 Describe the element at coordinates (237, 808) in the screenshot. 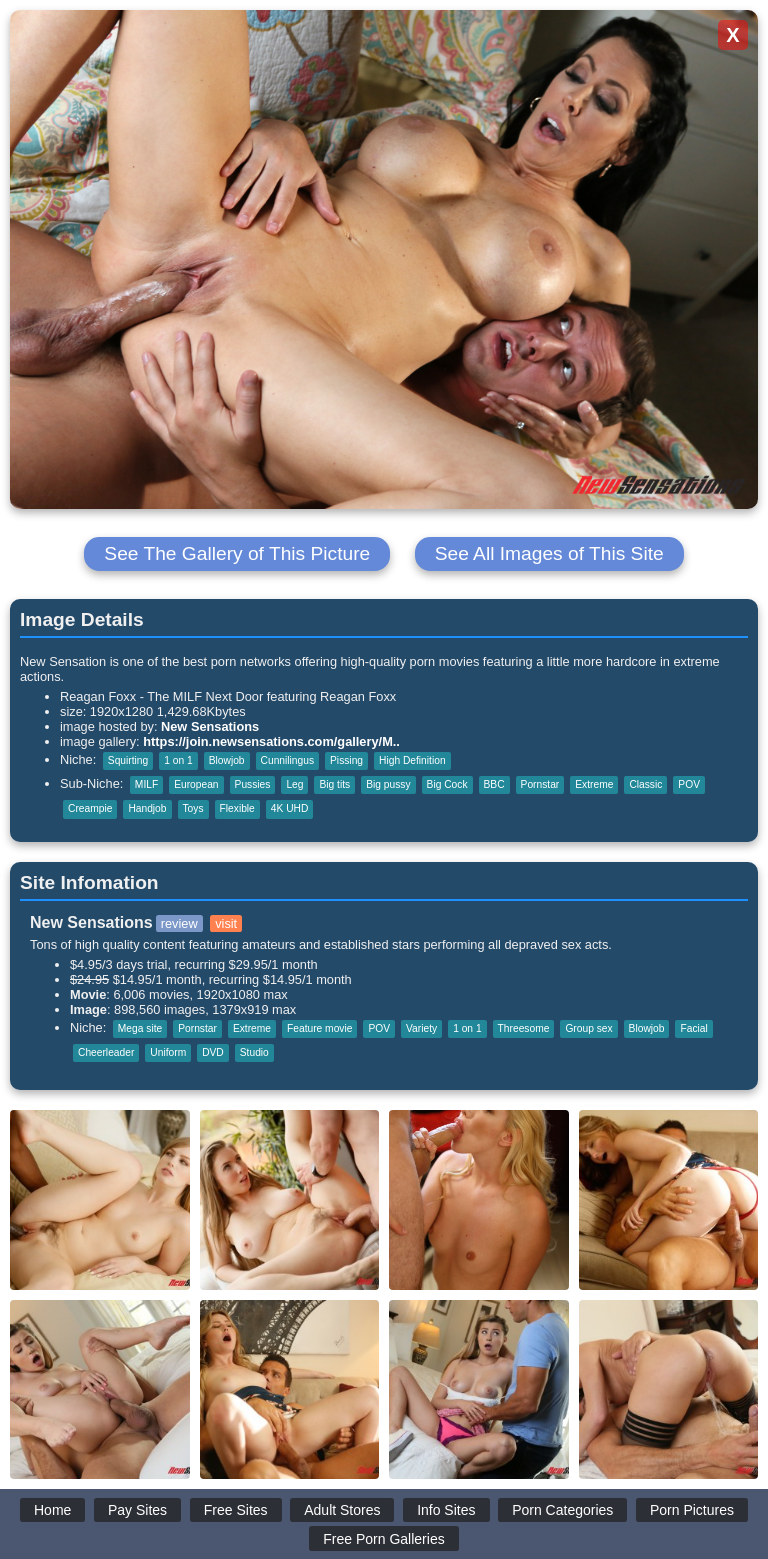

I see `Flexible` at that location.